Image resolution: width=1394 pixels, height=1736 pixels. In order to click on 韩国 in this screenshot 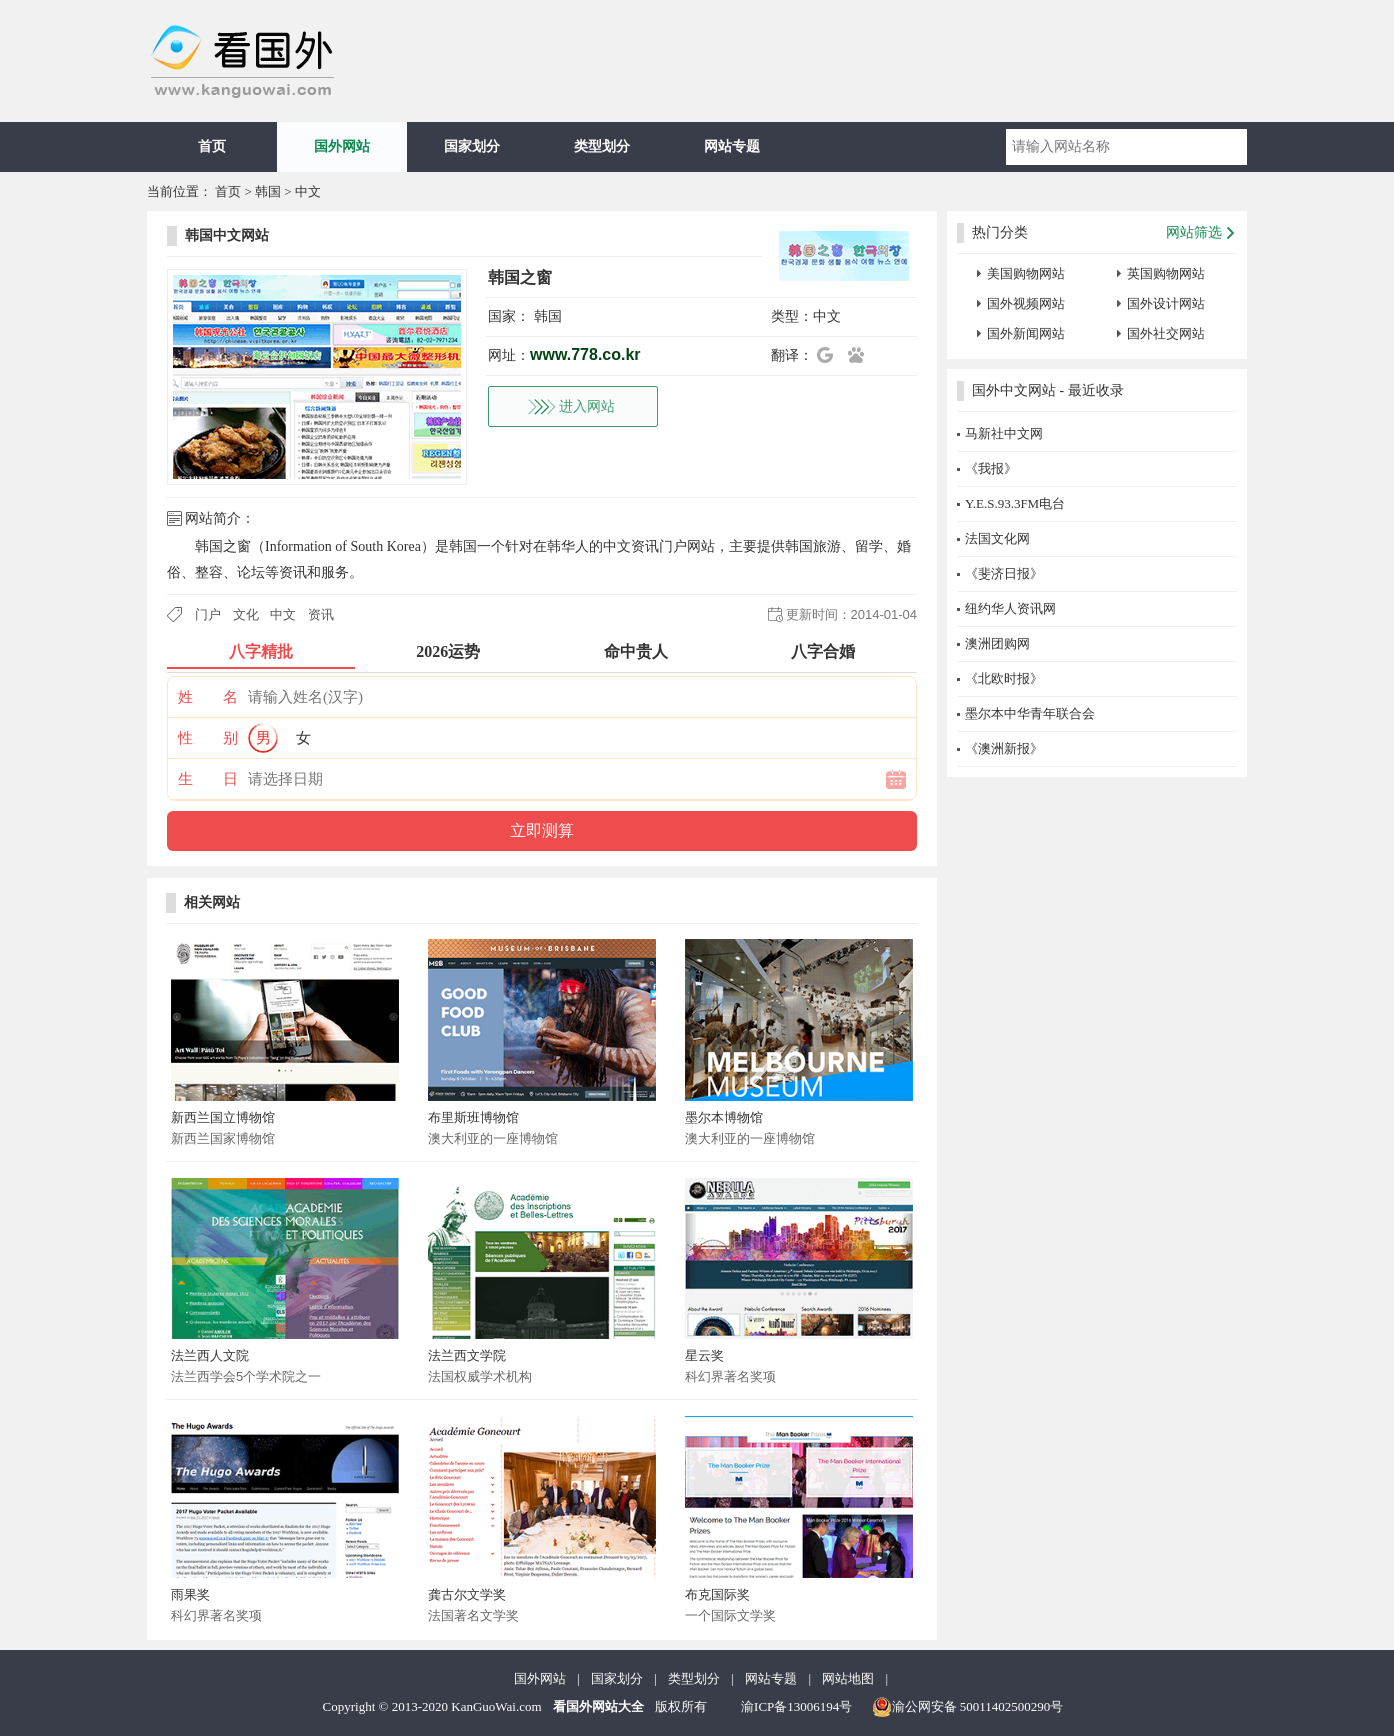, I will do `click(268, 191)`.